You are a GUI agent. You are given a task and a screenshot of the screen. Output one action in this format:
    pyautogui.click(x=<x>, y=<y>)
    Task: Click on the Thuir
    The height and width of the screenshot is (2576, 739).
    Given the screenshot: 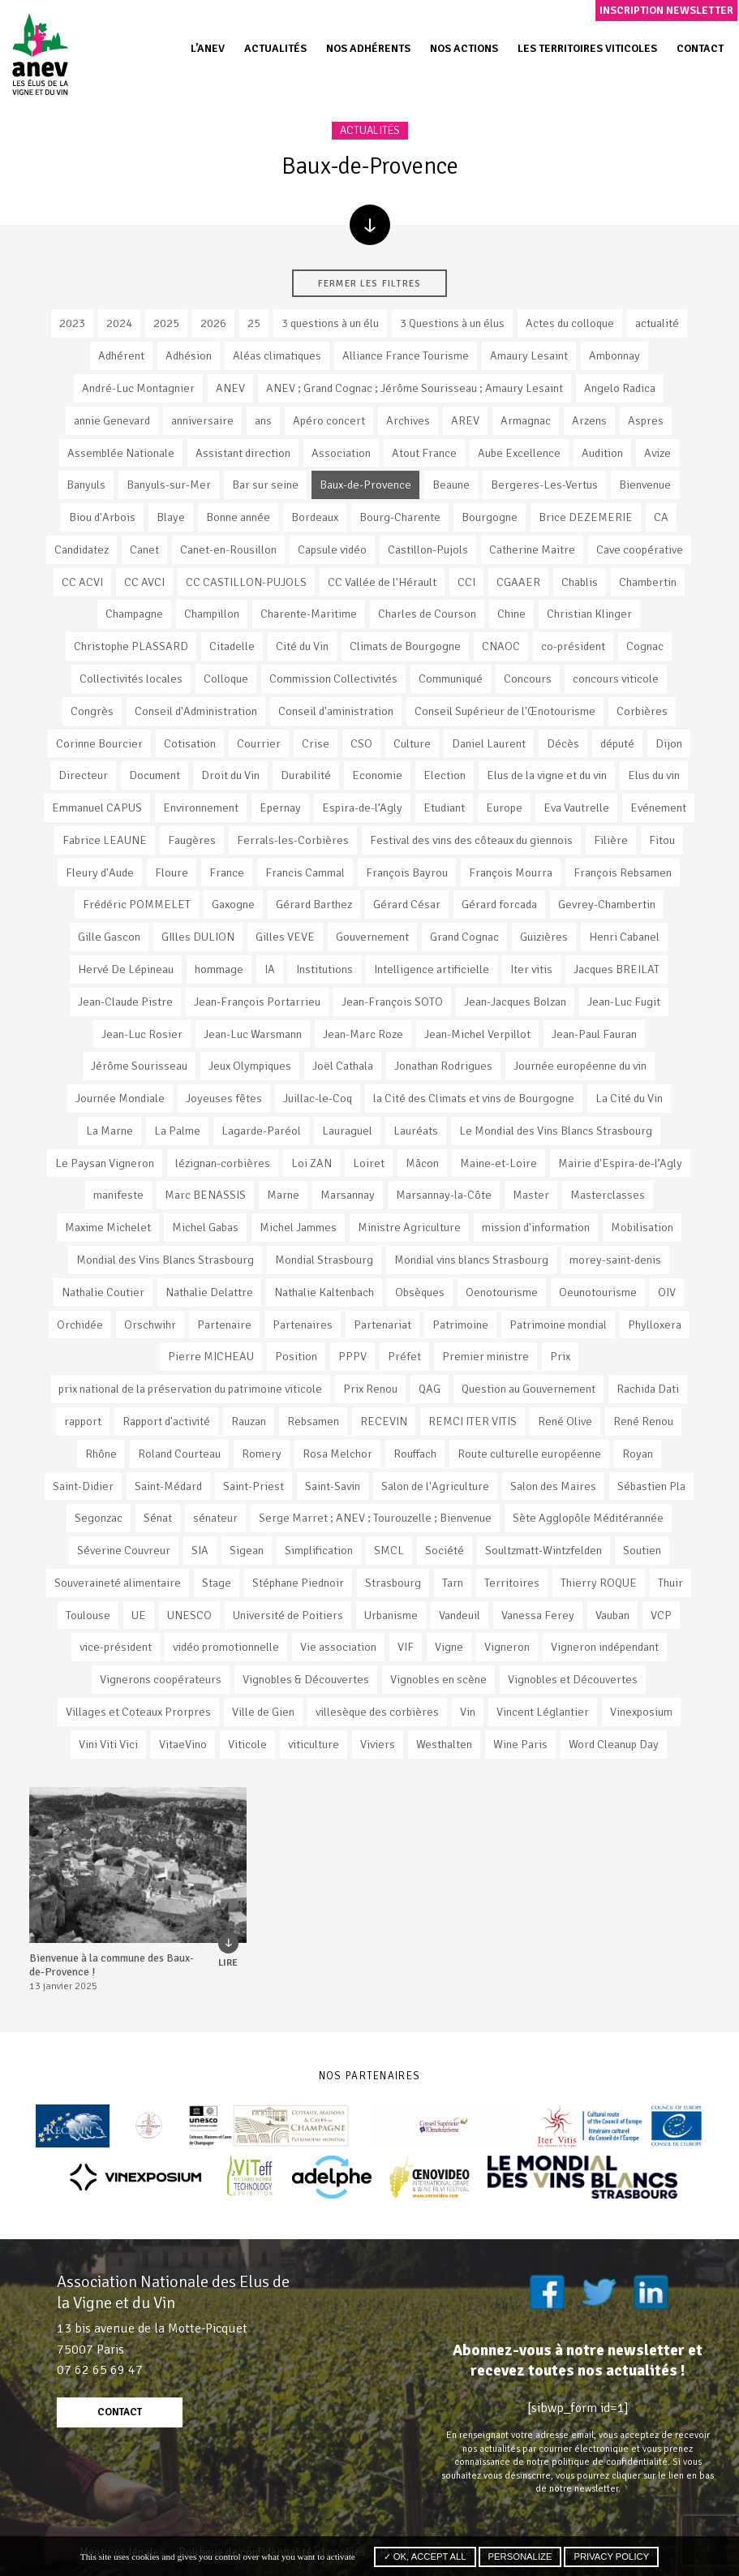 What is the action you would take?
    pyautogui.click(x=670, y=1582)
    